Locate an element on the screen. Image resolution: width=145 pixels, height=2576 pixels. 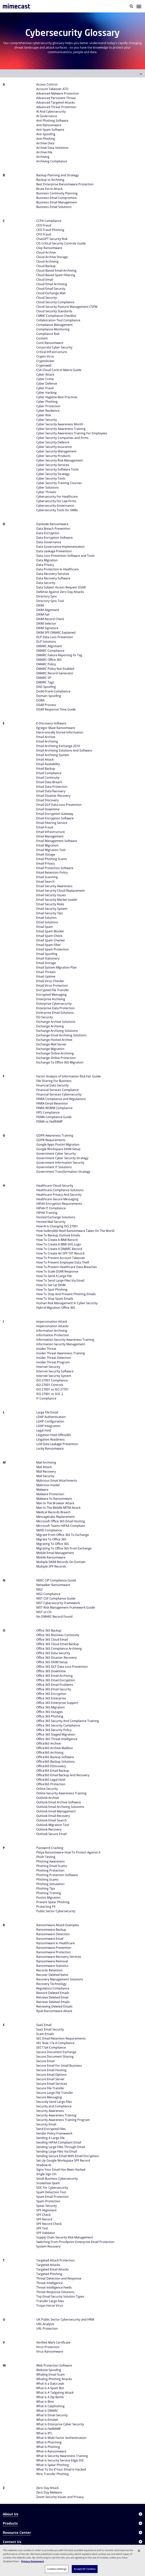
Wire Transfer Phishing is located at coordinates (52, 2474).